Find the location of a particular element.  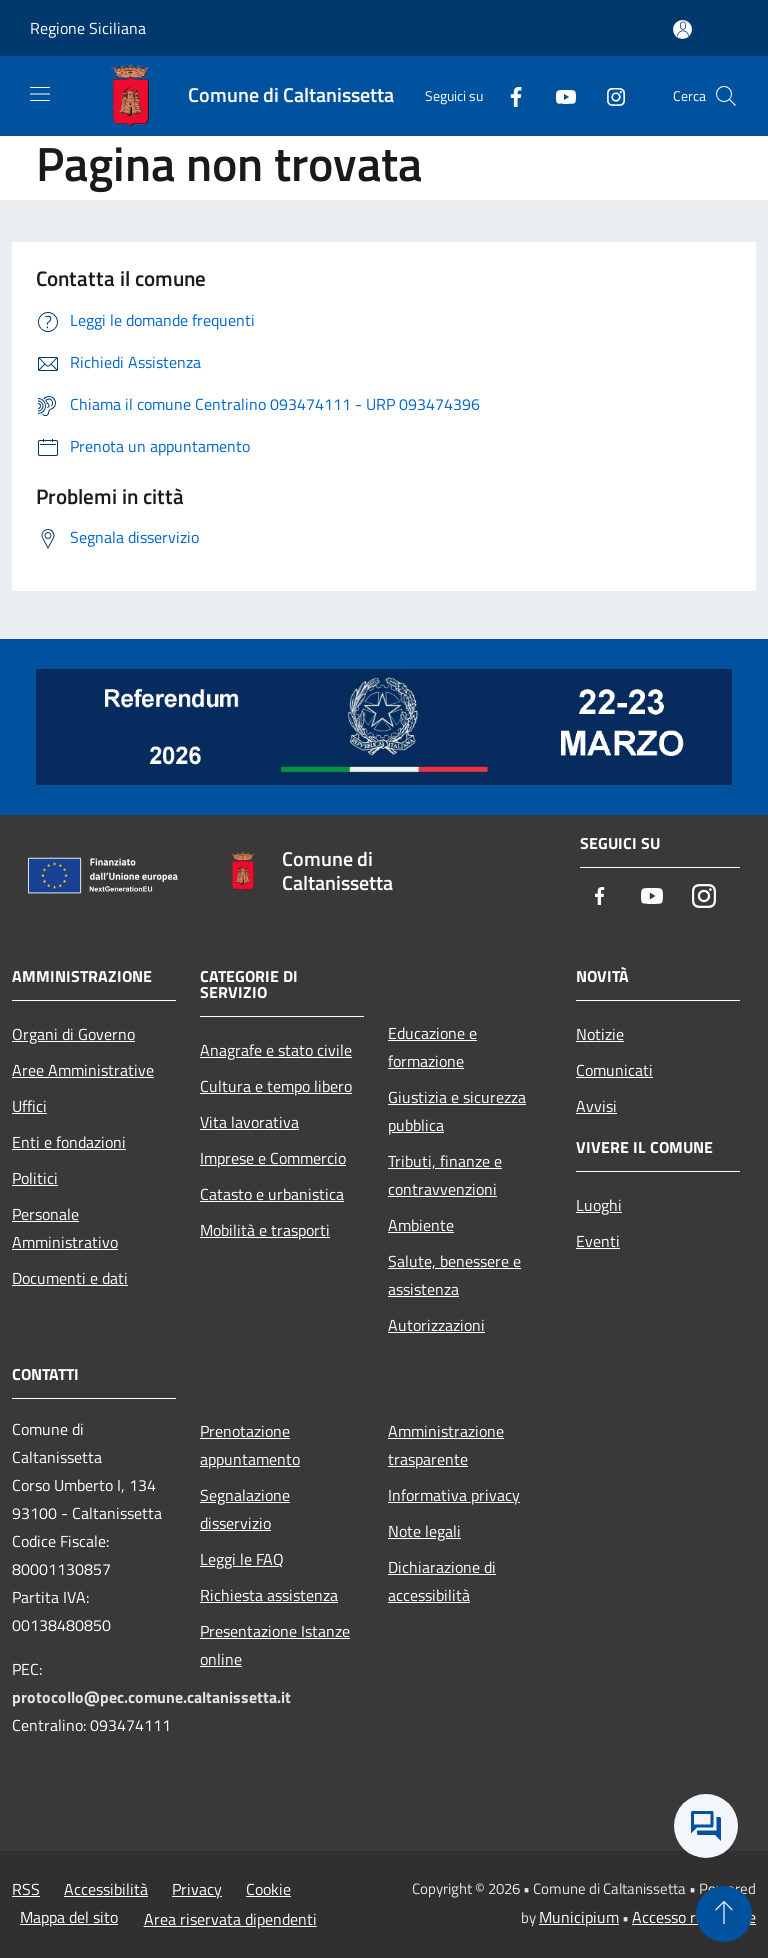

[Facebook] is located at coordinates (508, 95).